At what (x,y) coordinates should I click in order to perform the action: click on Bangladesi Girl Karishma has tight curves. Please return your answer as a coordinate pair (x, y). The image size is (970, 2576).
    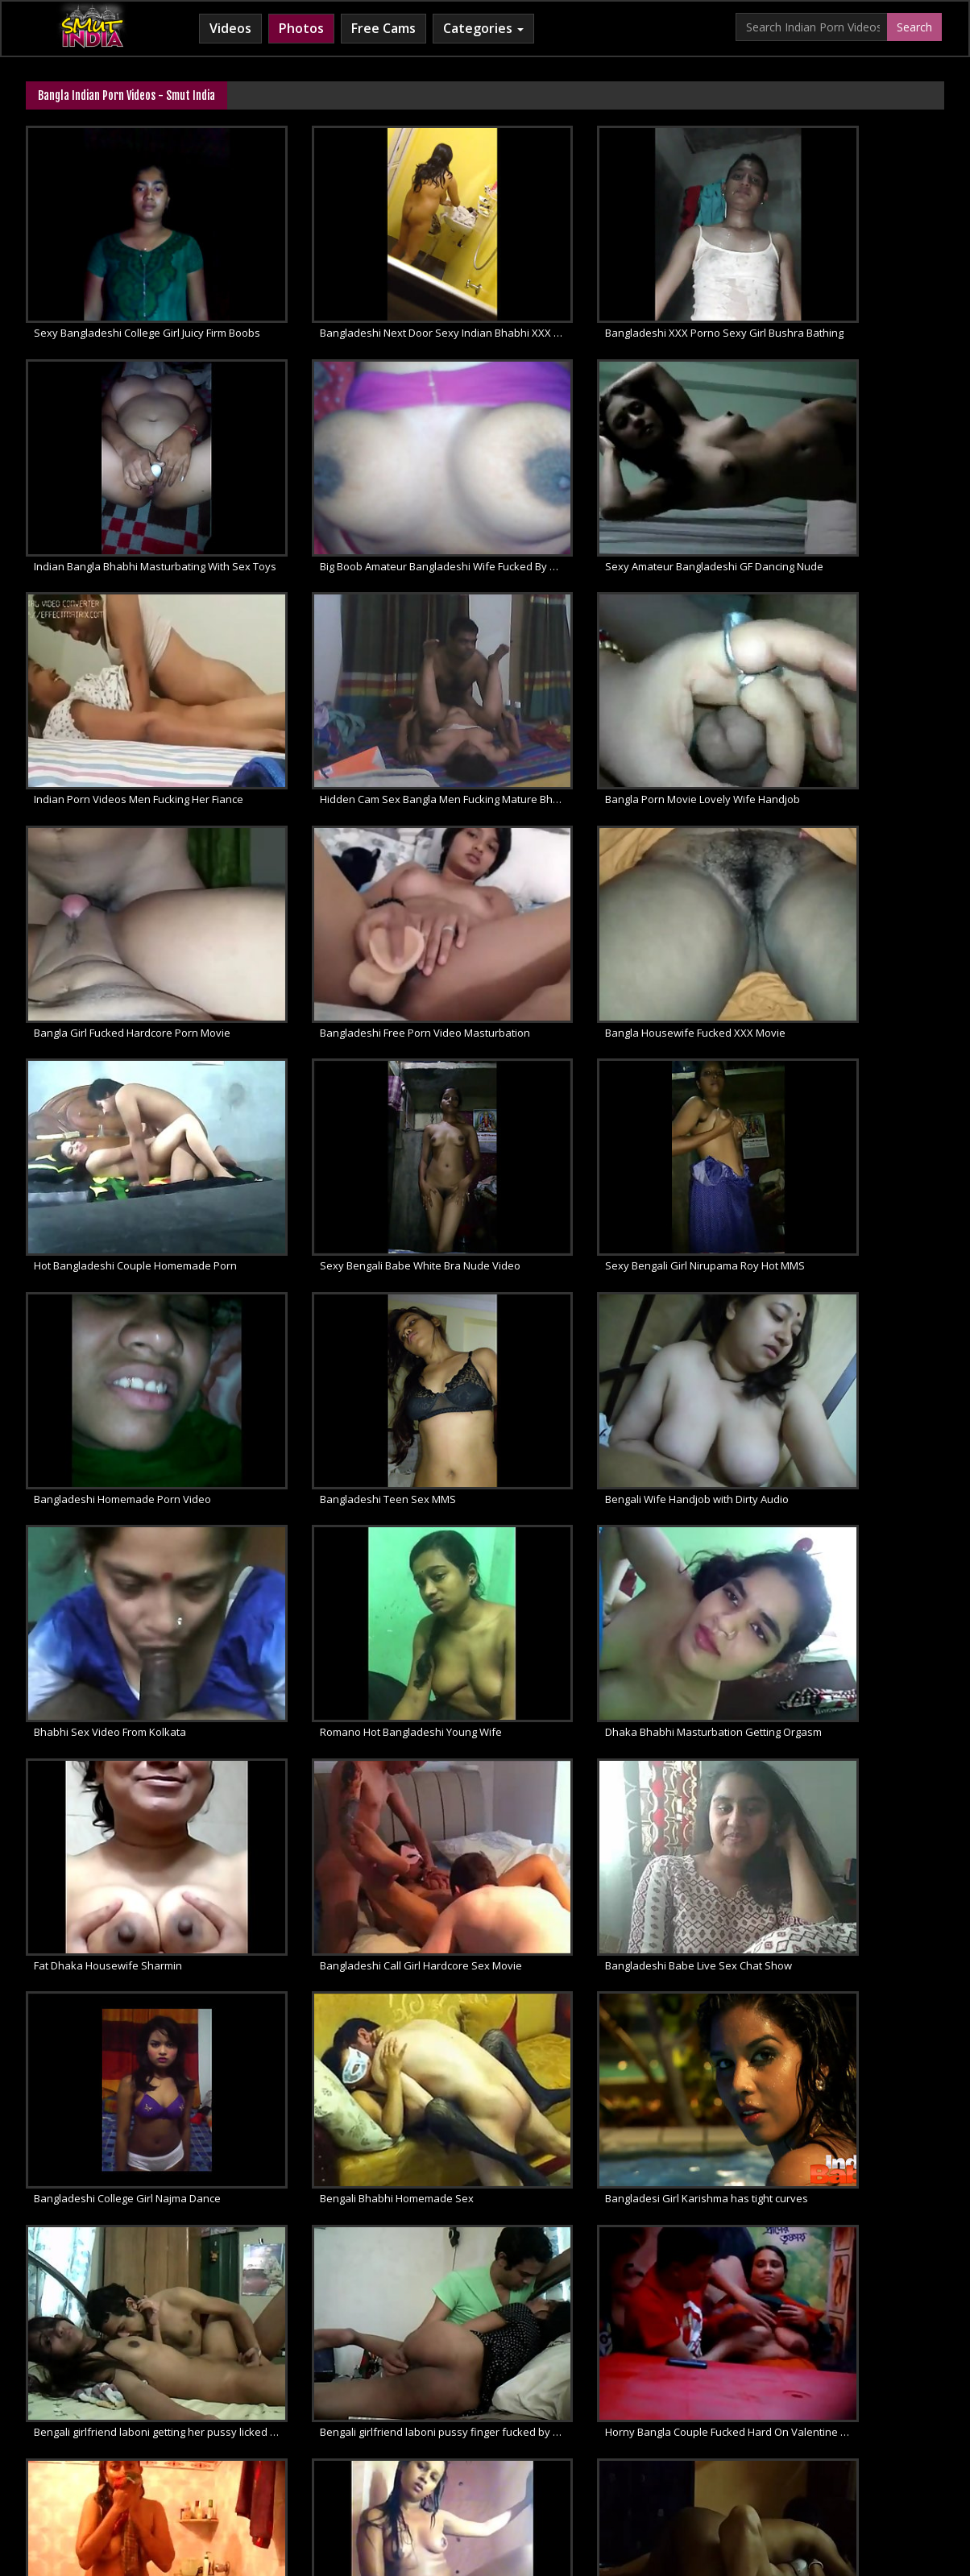
    Looking at the image, I should click on (606, 1469).